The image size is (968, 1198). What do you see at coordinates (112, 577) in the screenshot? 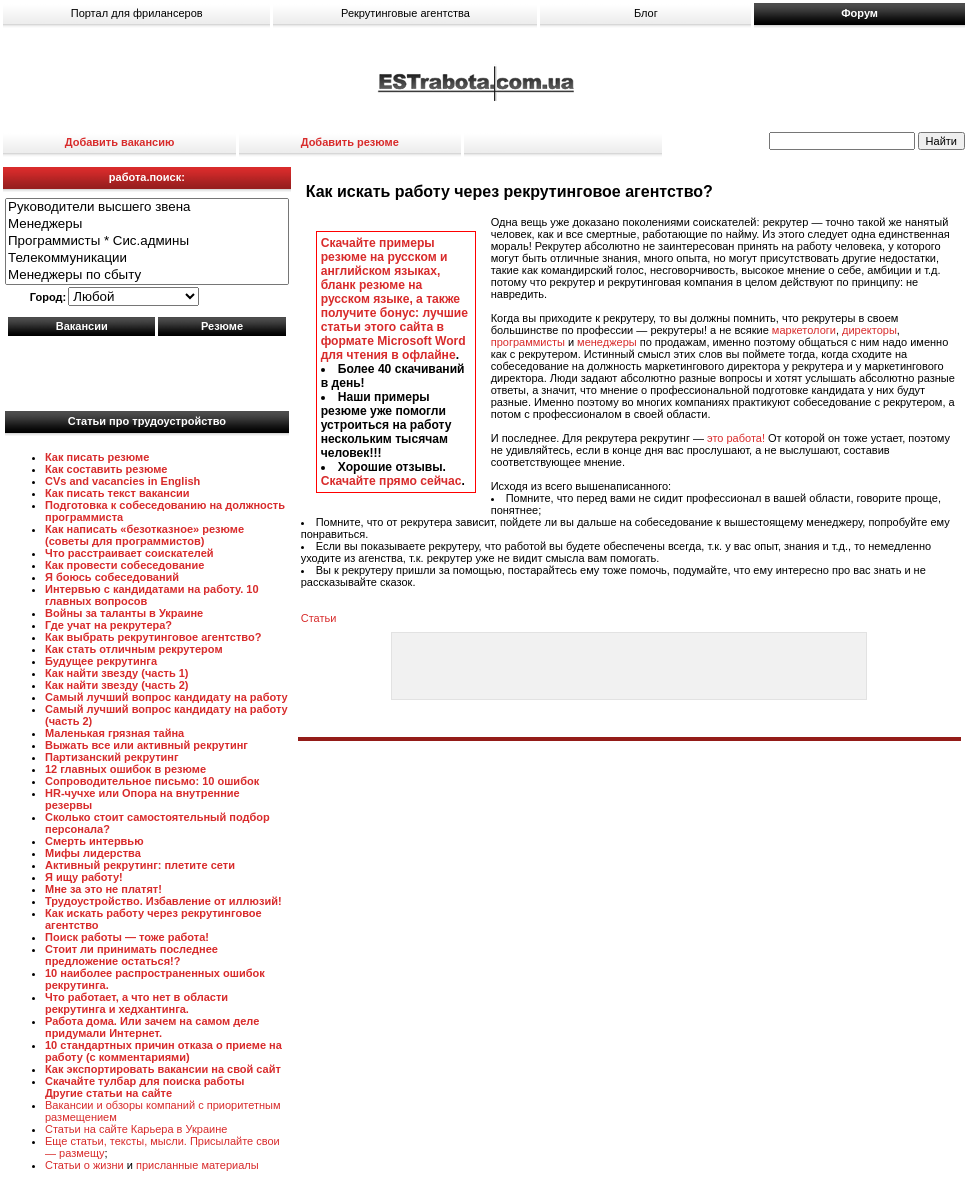
I see `Я боюсь собеседований` at bounding box center [112, 577].